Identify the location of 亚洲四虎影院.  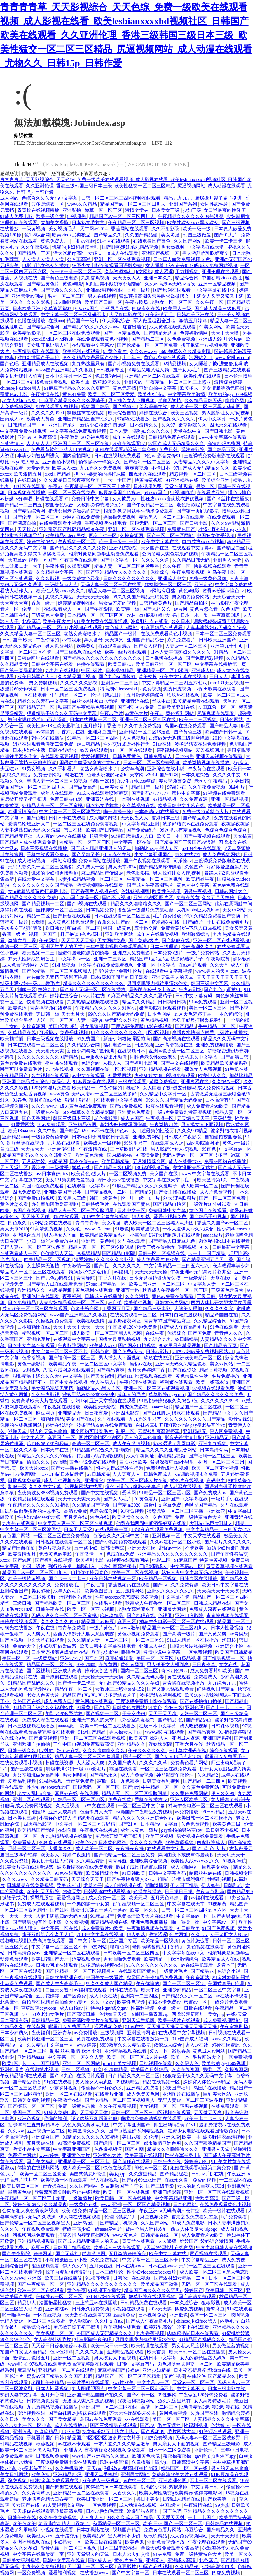
(123, 547).